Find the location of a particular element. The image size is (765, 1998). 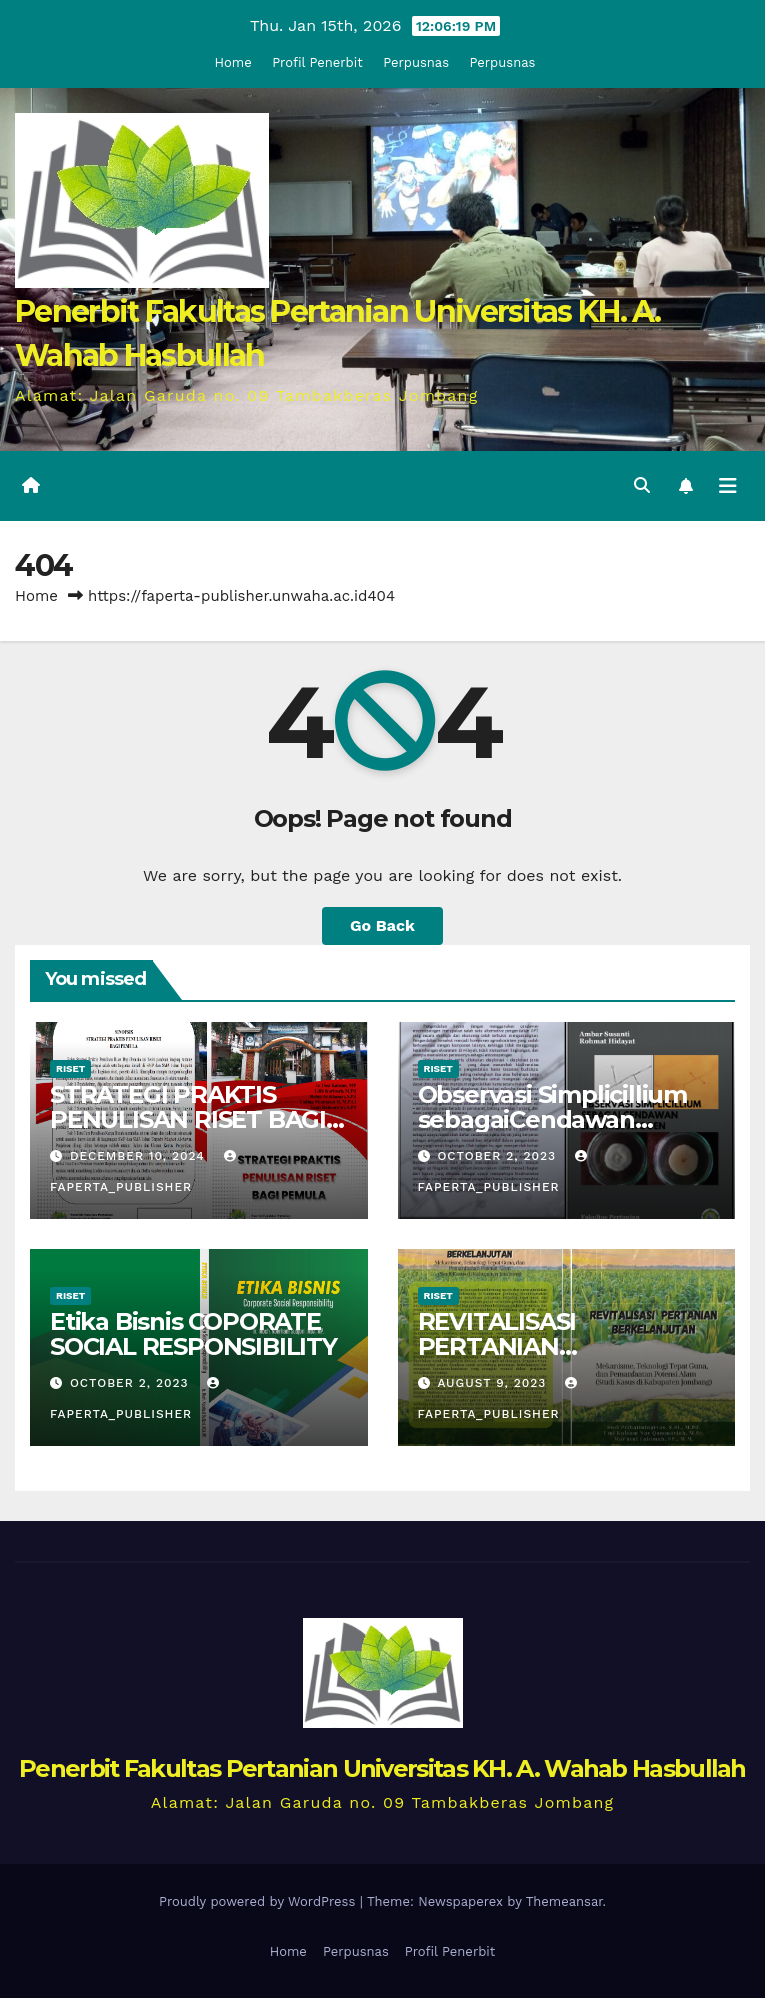

Proudly powered by WordPress is located at coordinates (259, 1901).